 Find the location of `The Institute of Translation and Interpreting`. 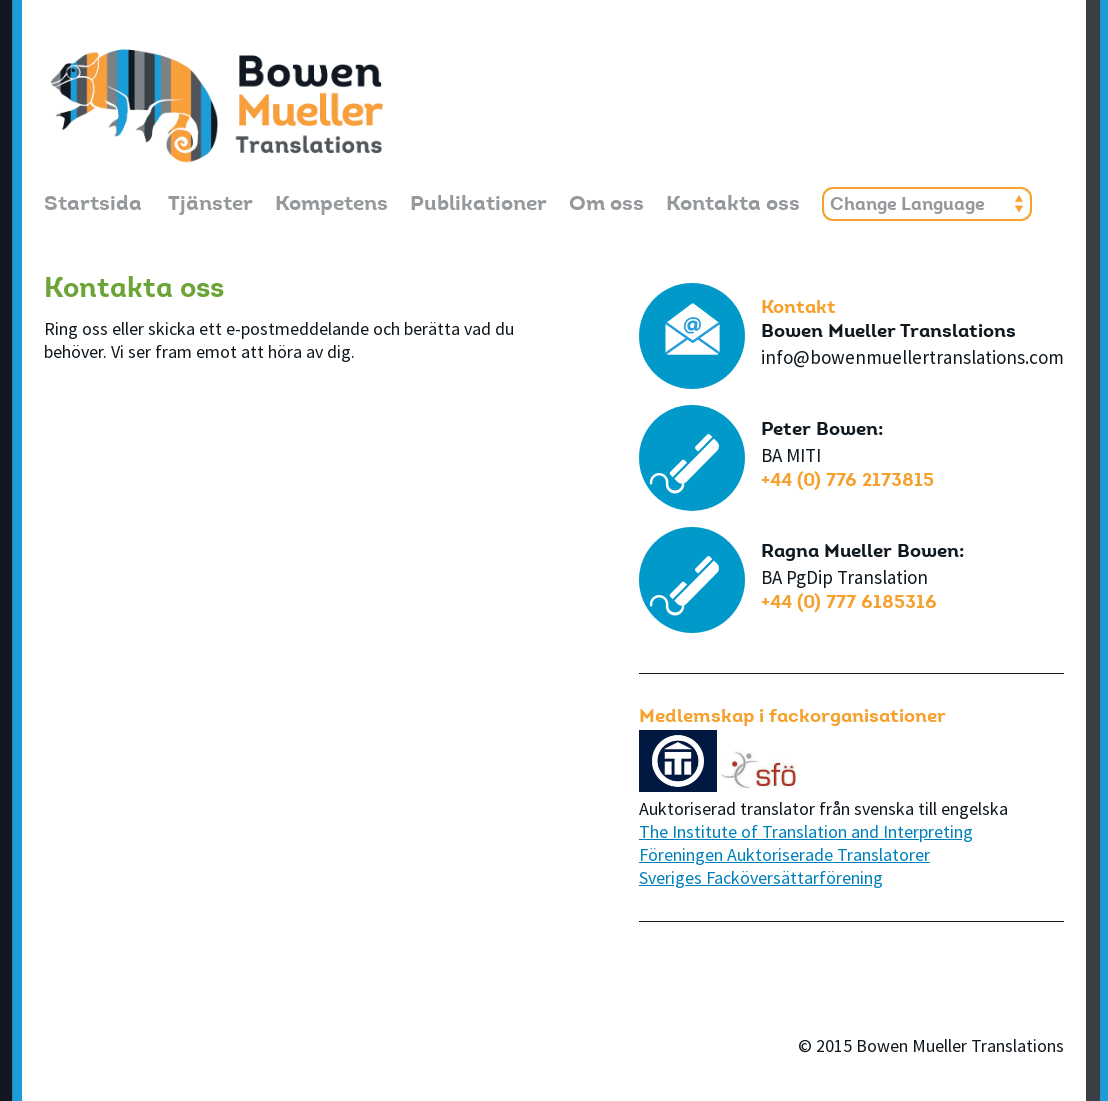

The Institute of Translation and Interpreting is located at coordinates (806, 831).